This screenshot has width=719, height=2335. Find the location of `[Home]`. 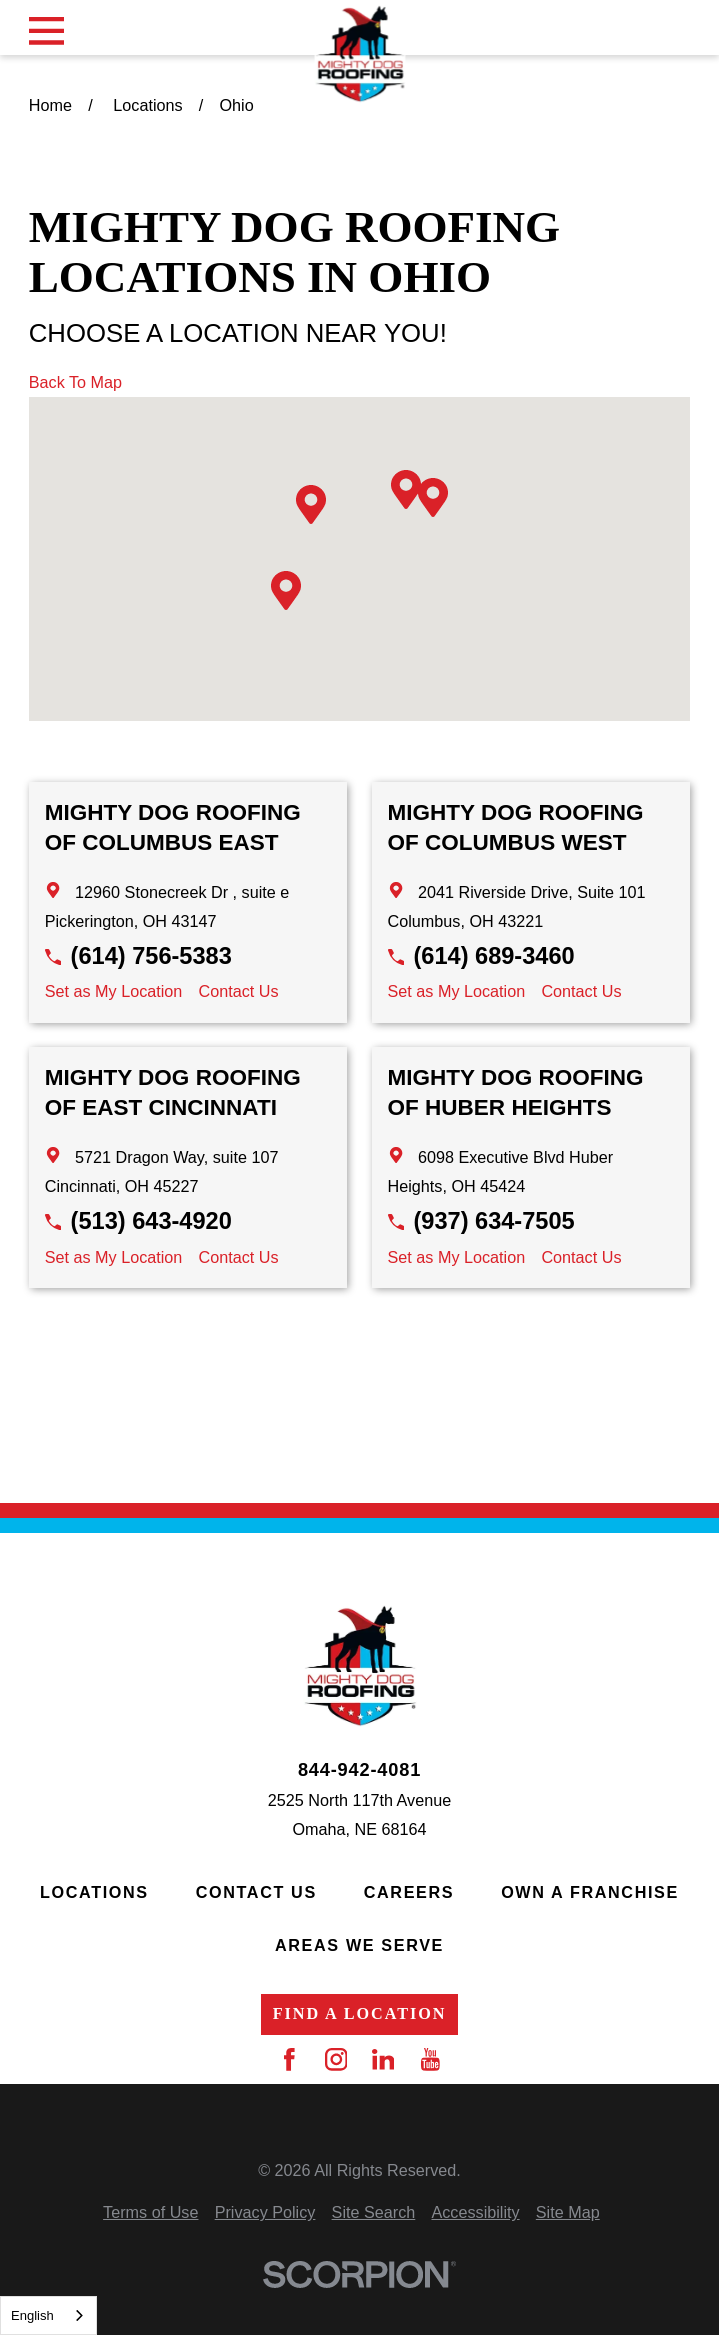

[Home] is located at coordinates (359, 53).